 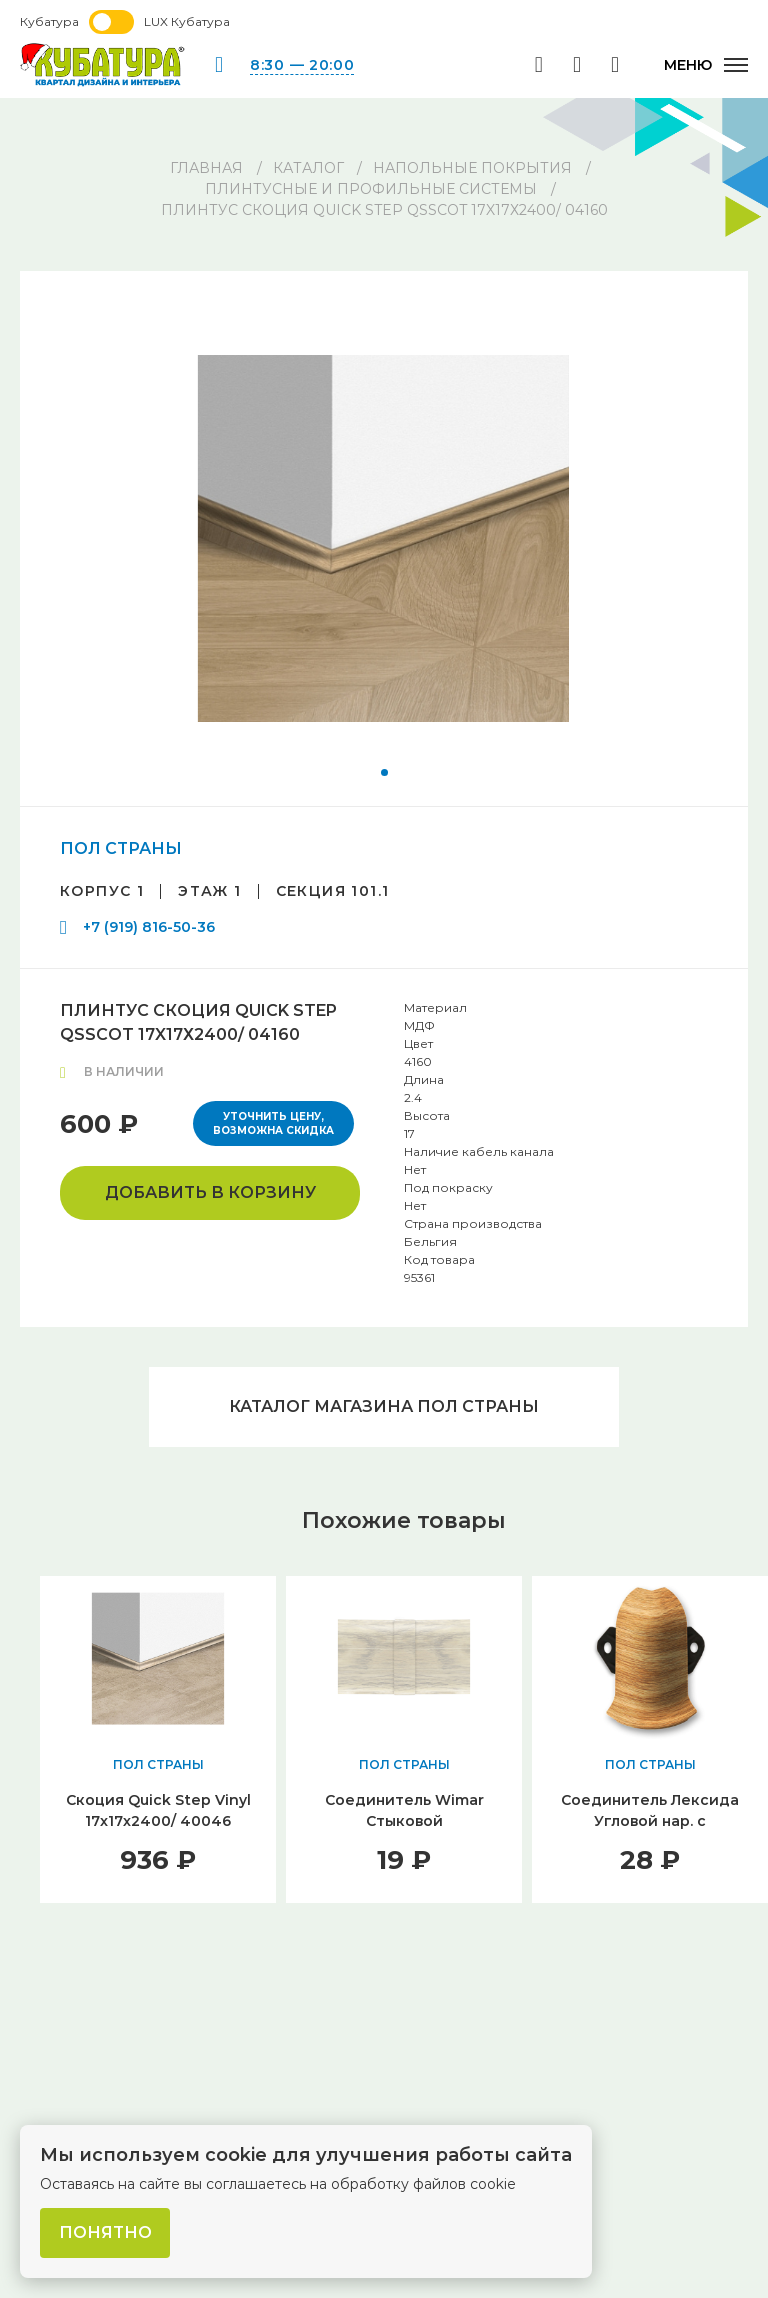 What do you see at coordinates (273, 1123) in the screenshot?
I see `Уточнить цену, возможна скидка` at bounding box center [273, 1123].